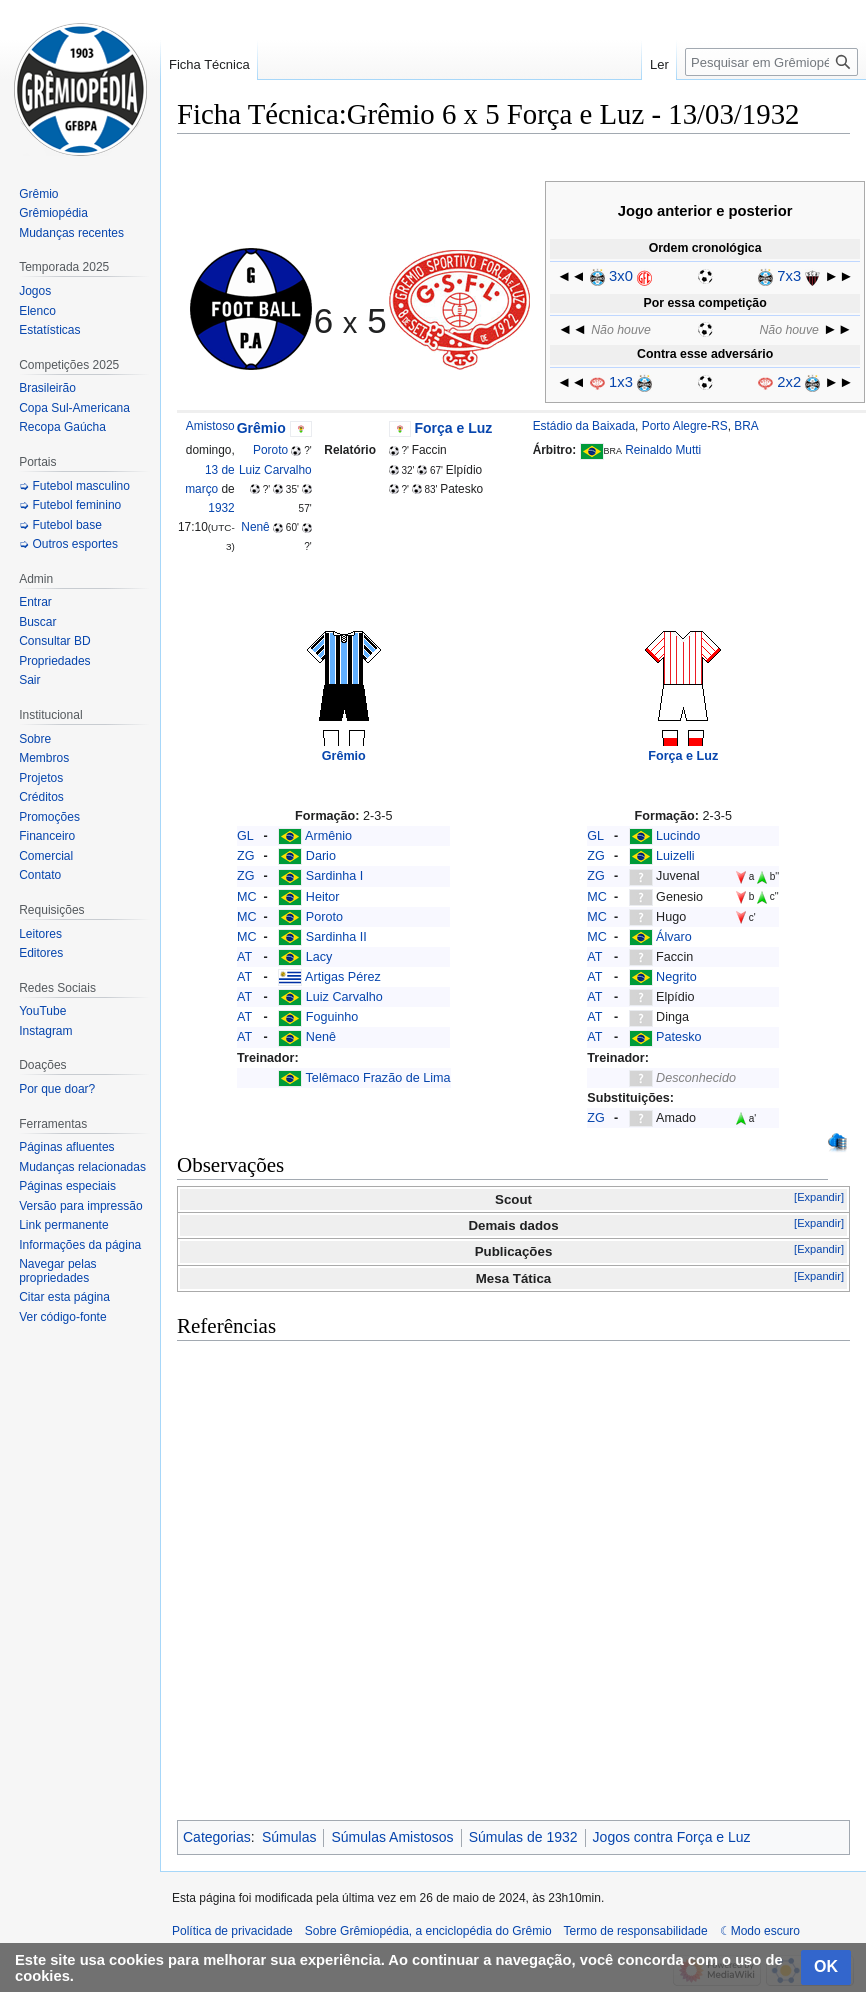 Image resolution: width=866 pixels, height=1992 pixels. I want to click on Dario, so click(321, 856).